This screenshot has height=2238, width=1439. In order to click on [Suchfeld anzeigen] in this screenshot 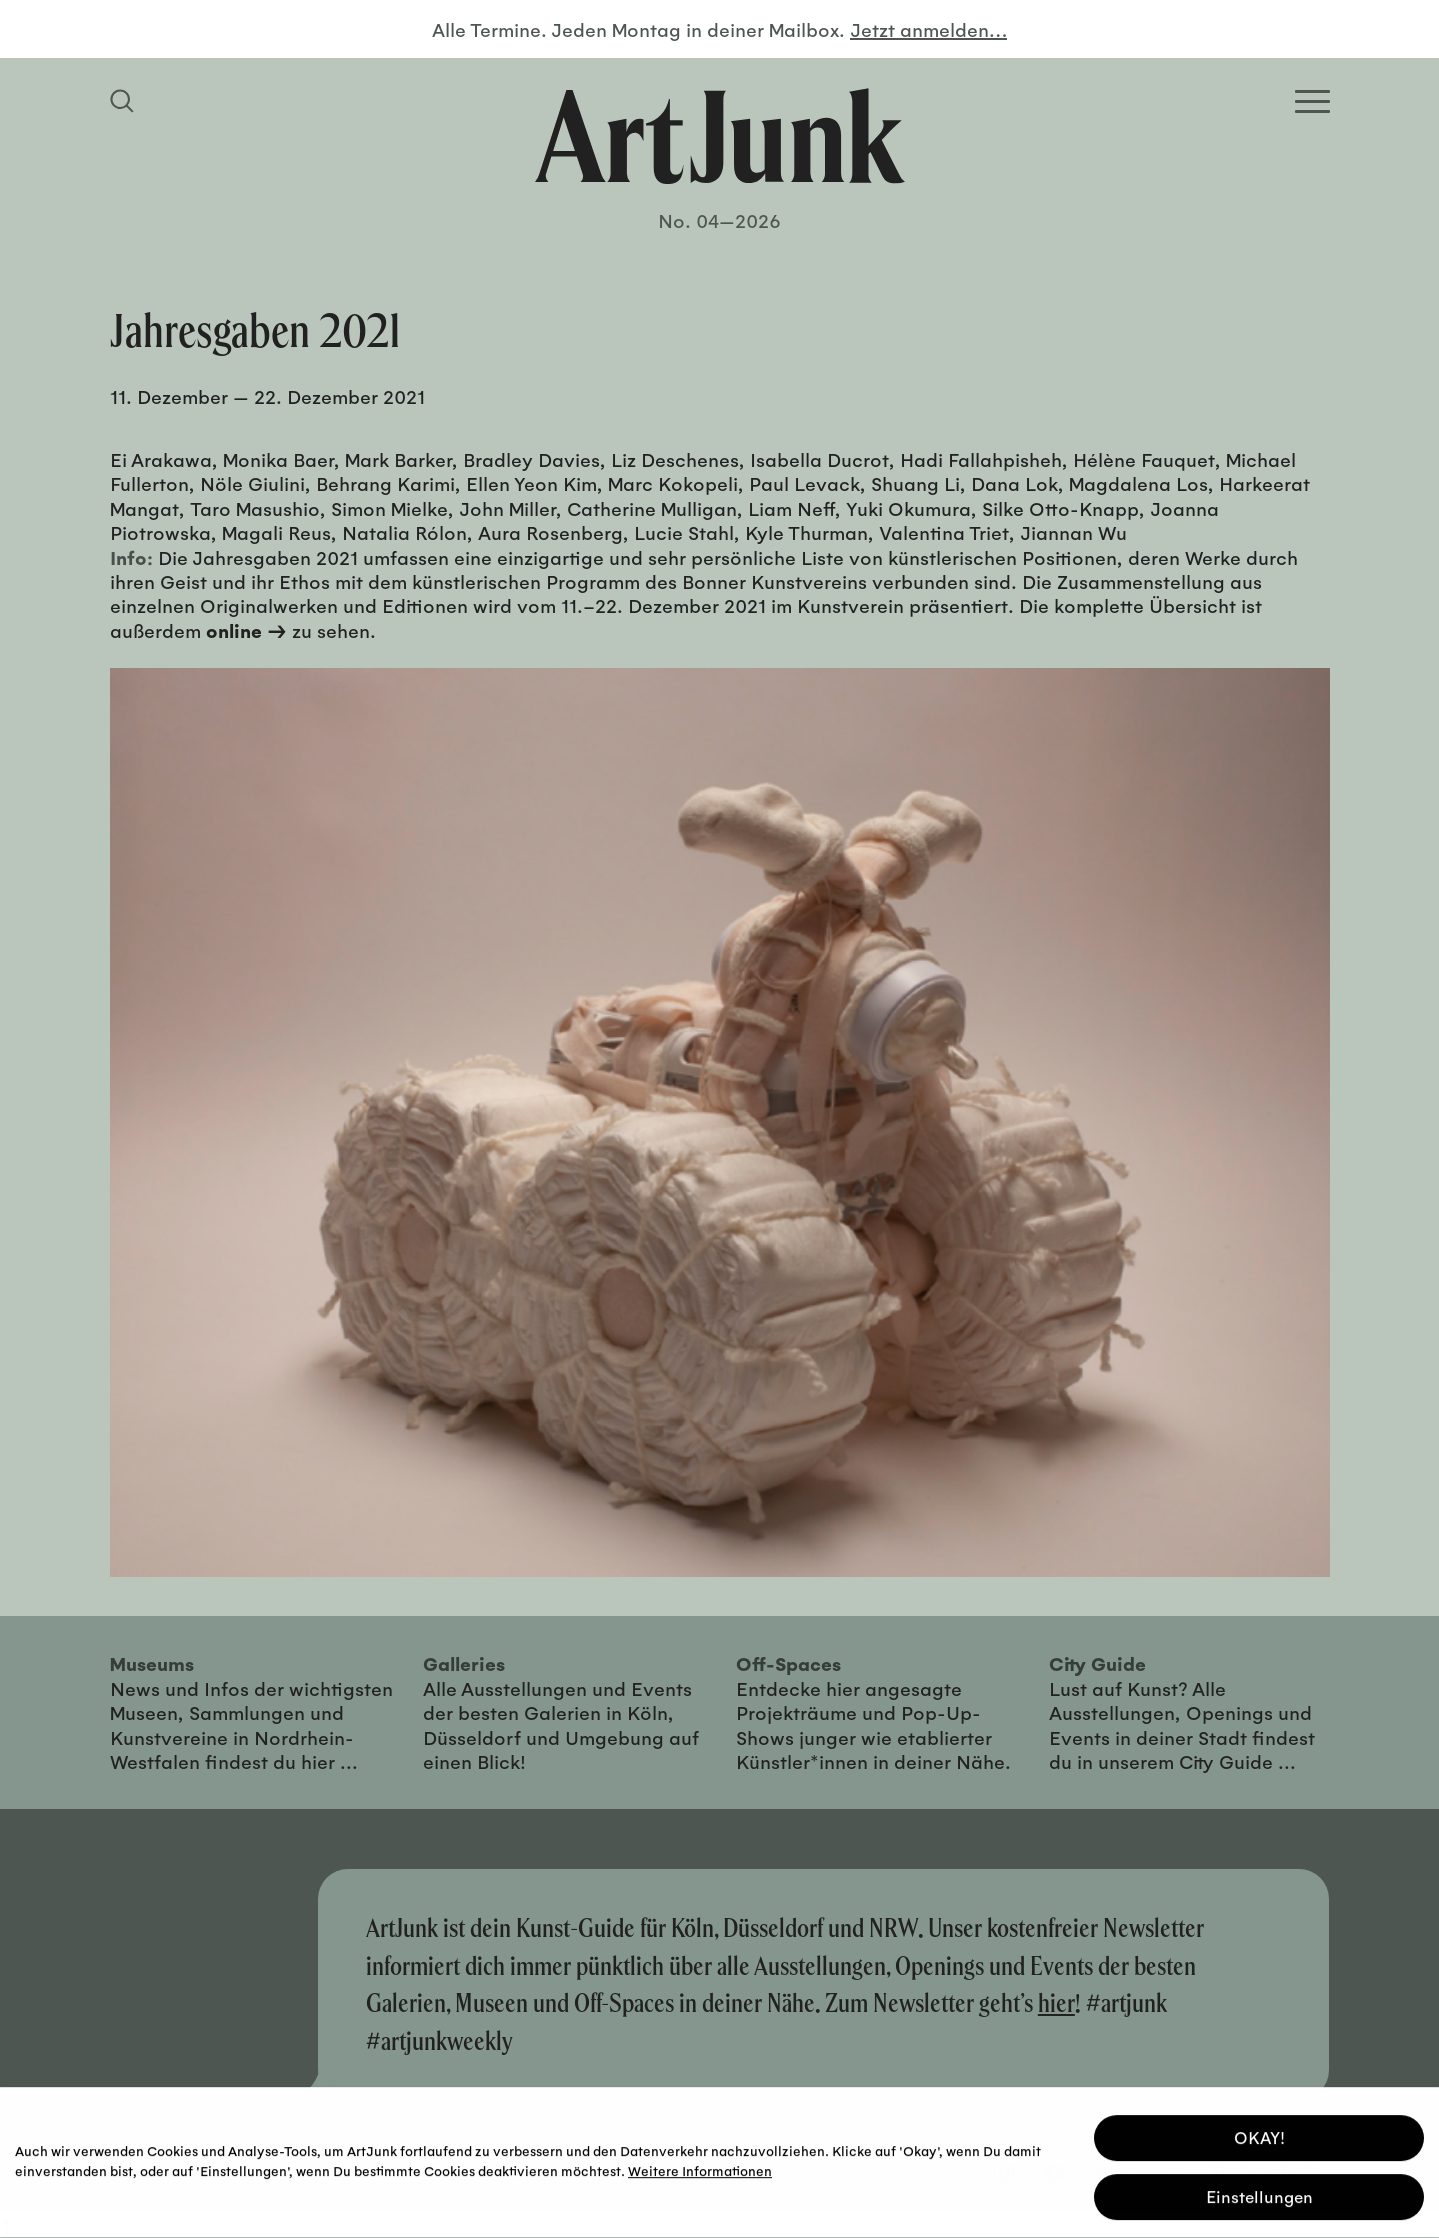, I will do `click(125, 101)`.